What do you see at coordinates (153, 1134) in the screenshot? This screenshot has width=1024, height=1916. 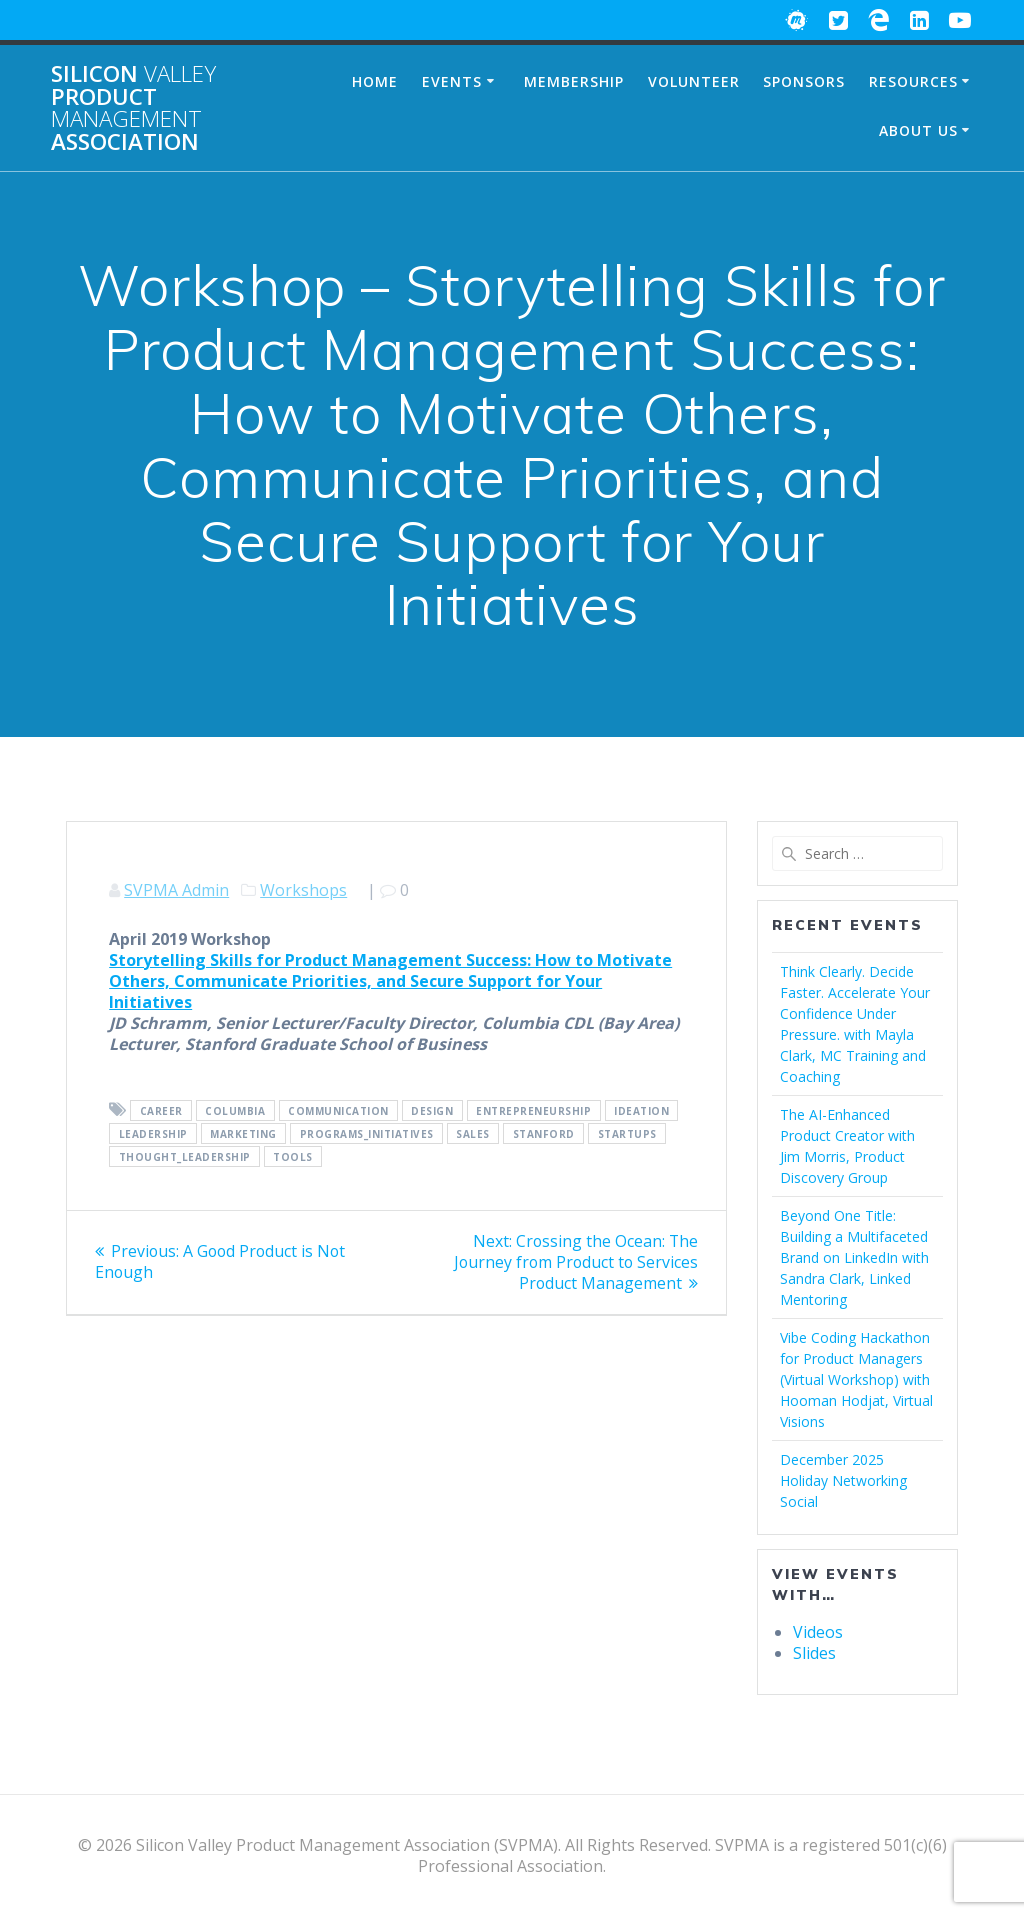 I see `Leadership` at bounding box center [153, 1134].